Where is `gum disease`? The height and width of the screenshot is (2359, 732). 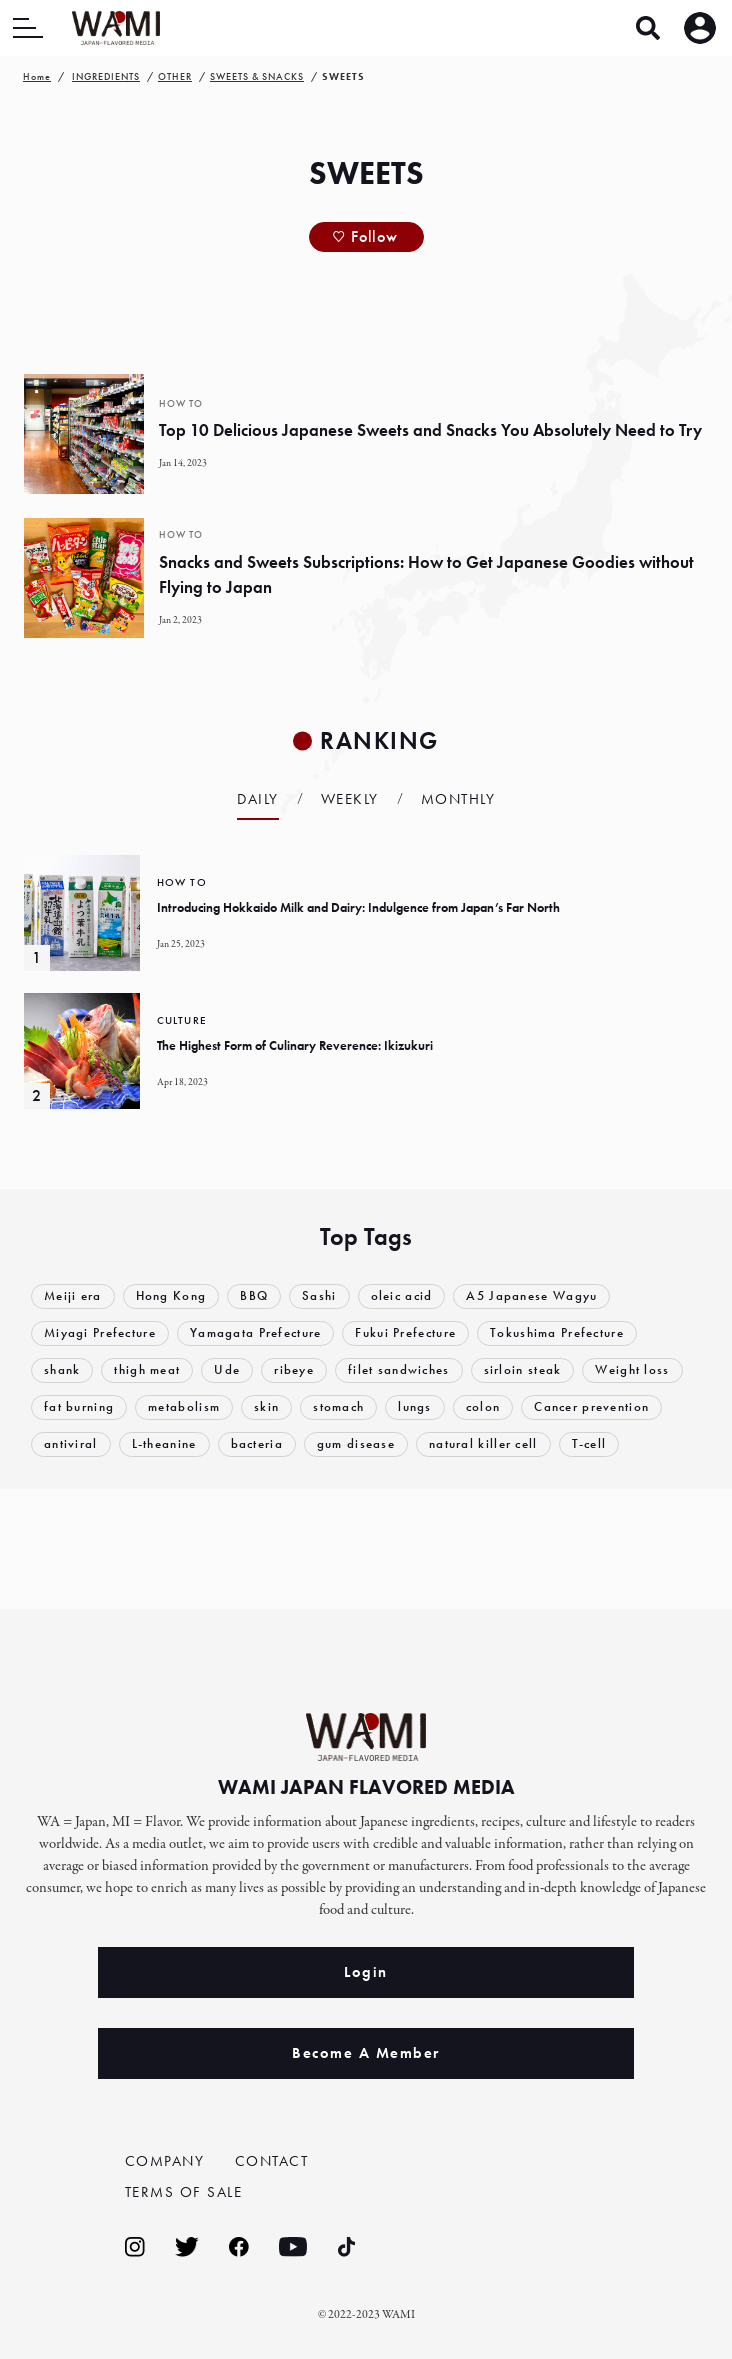
gum disease is located at coordinates (356, 1444).